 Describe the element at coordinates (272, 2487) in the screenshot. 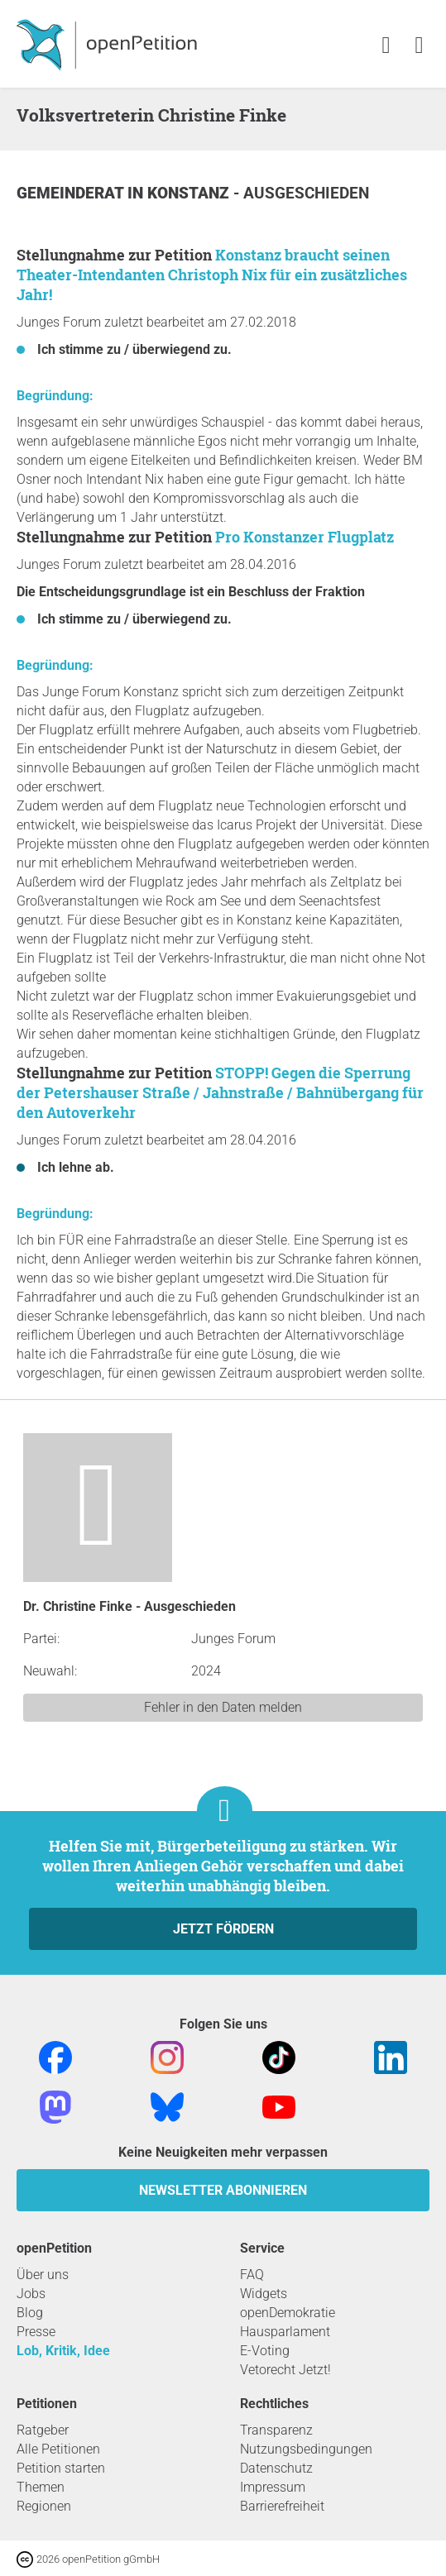

I see `Impressum` at that location.